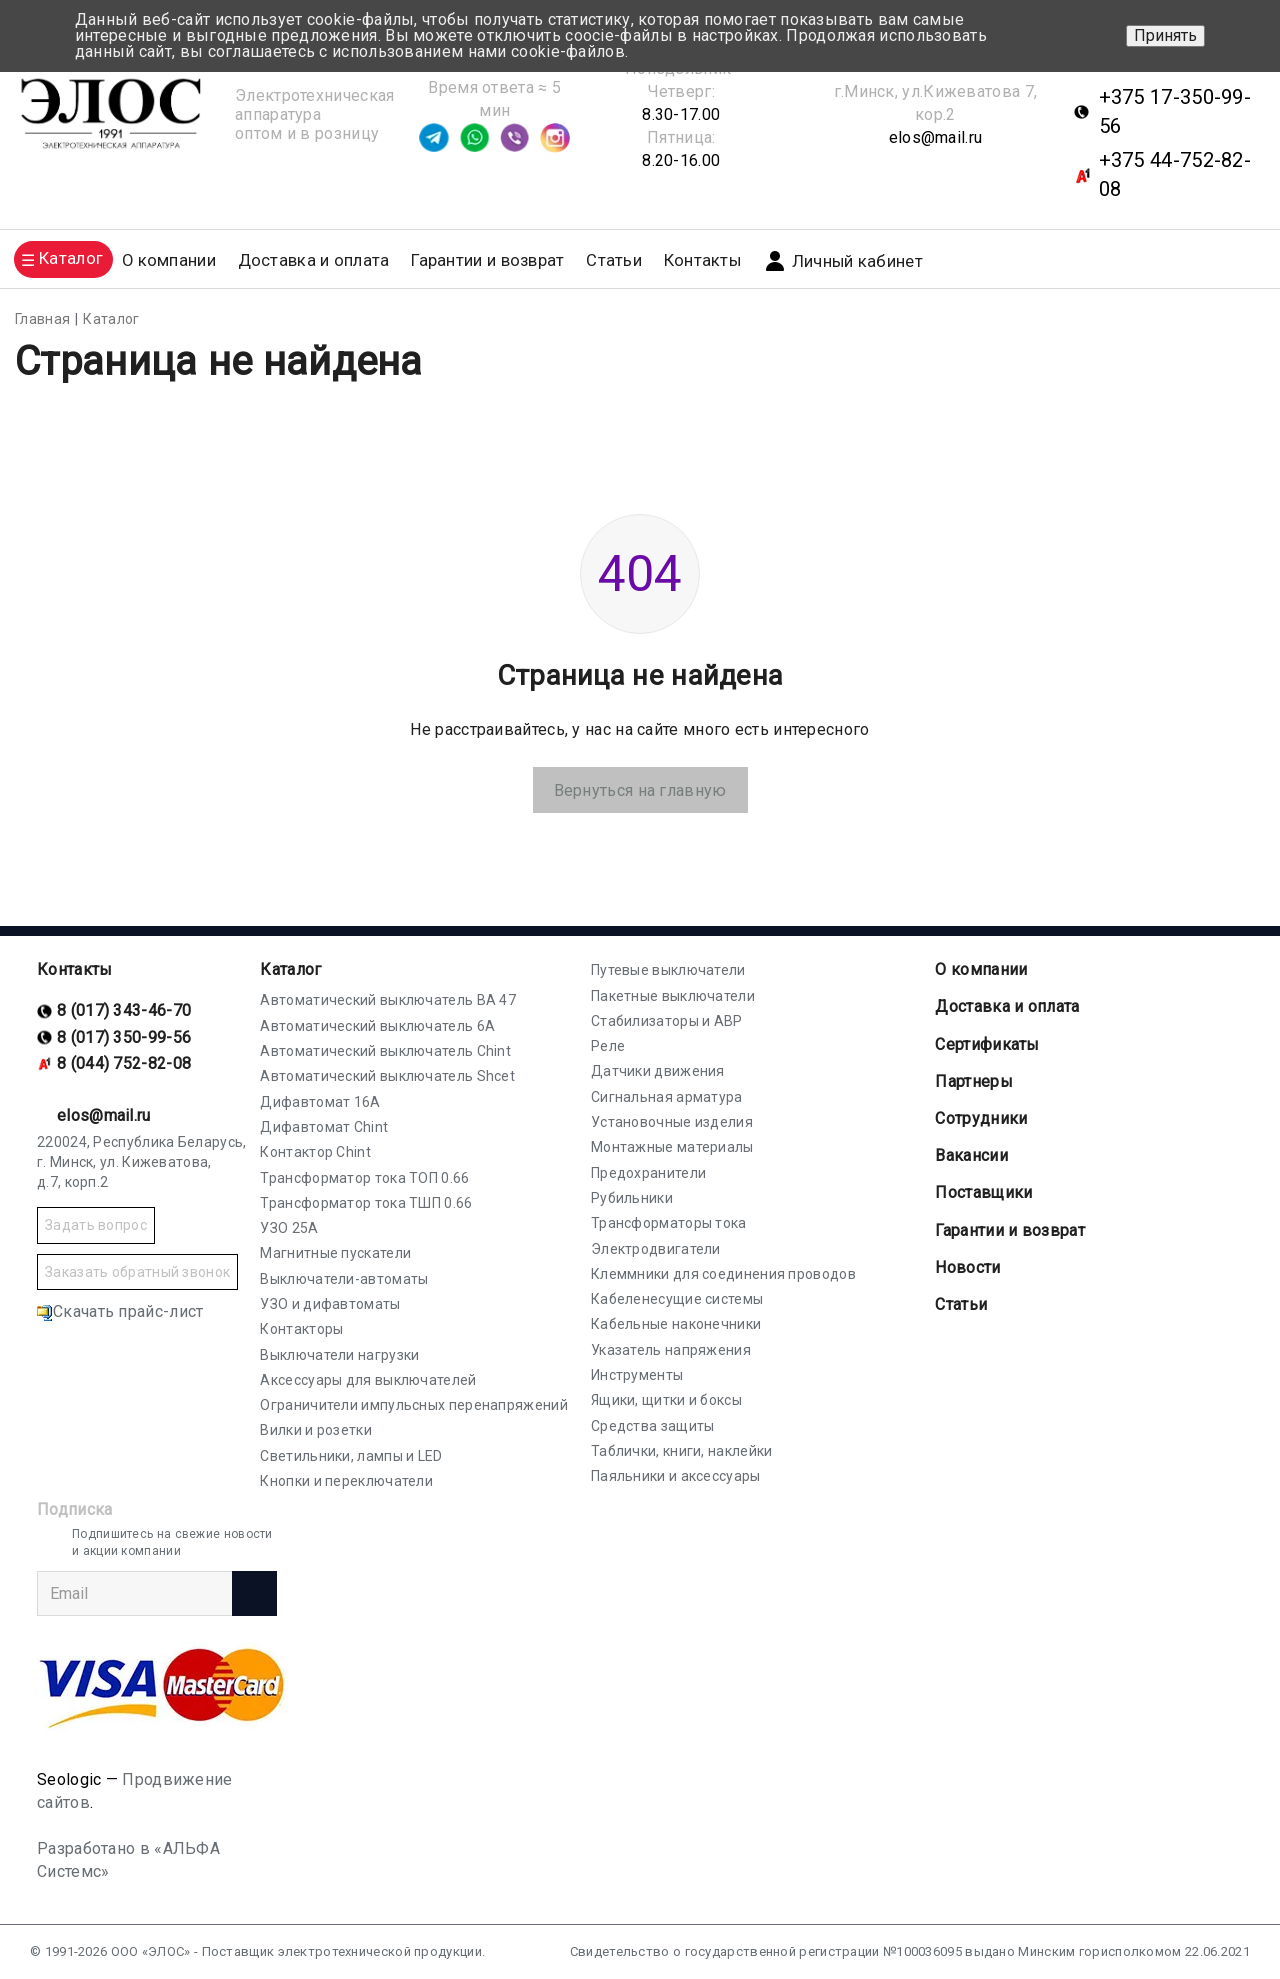 Image resolution: width=1280 pixels, height=1979 pixels. Describe the element at coordinates (96, 1225) in the screenshot. I see `Задать вопрос` at that location.